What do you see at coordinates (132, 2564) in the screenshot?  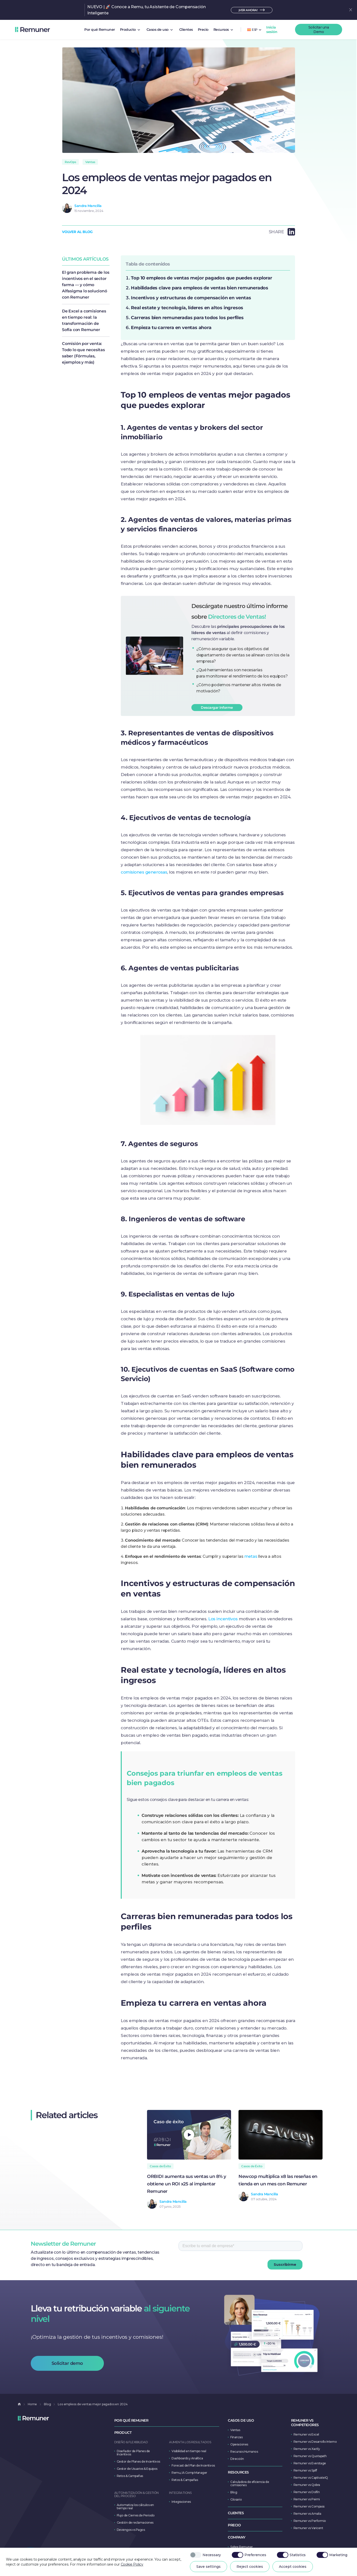 I see `Cookie Policy` at bounding box center [132, 2564].